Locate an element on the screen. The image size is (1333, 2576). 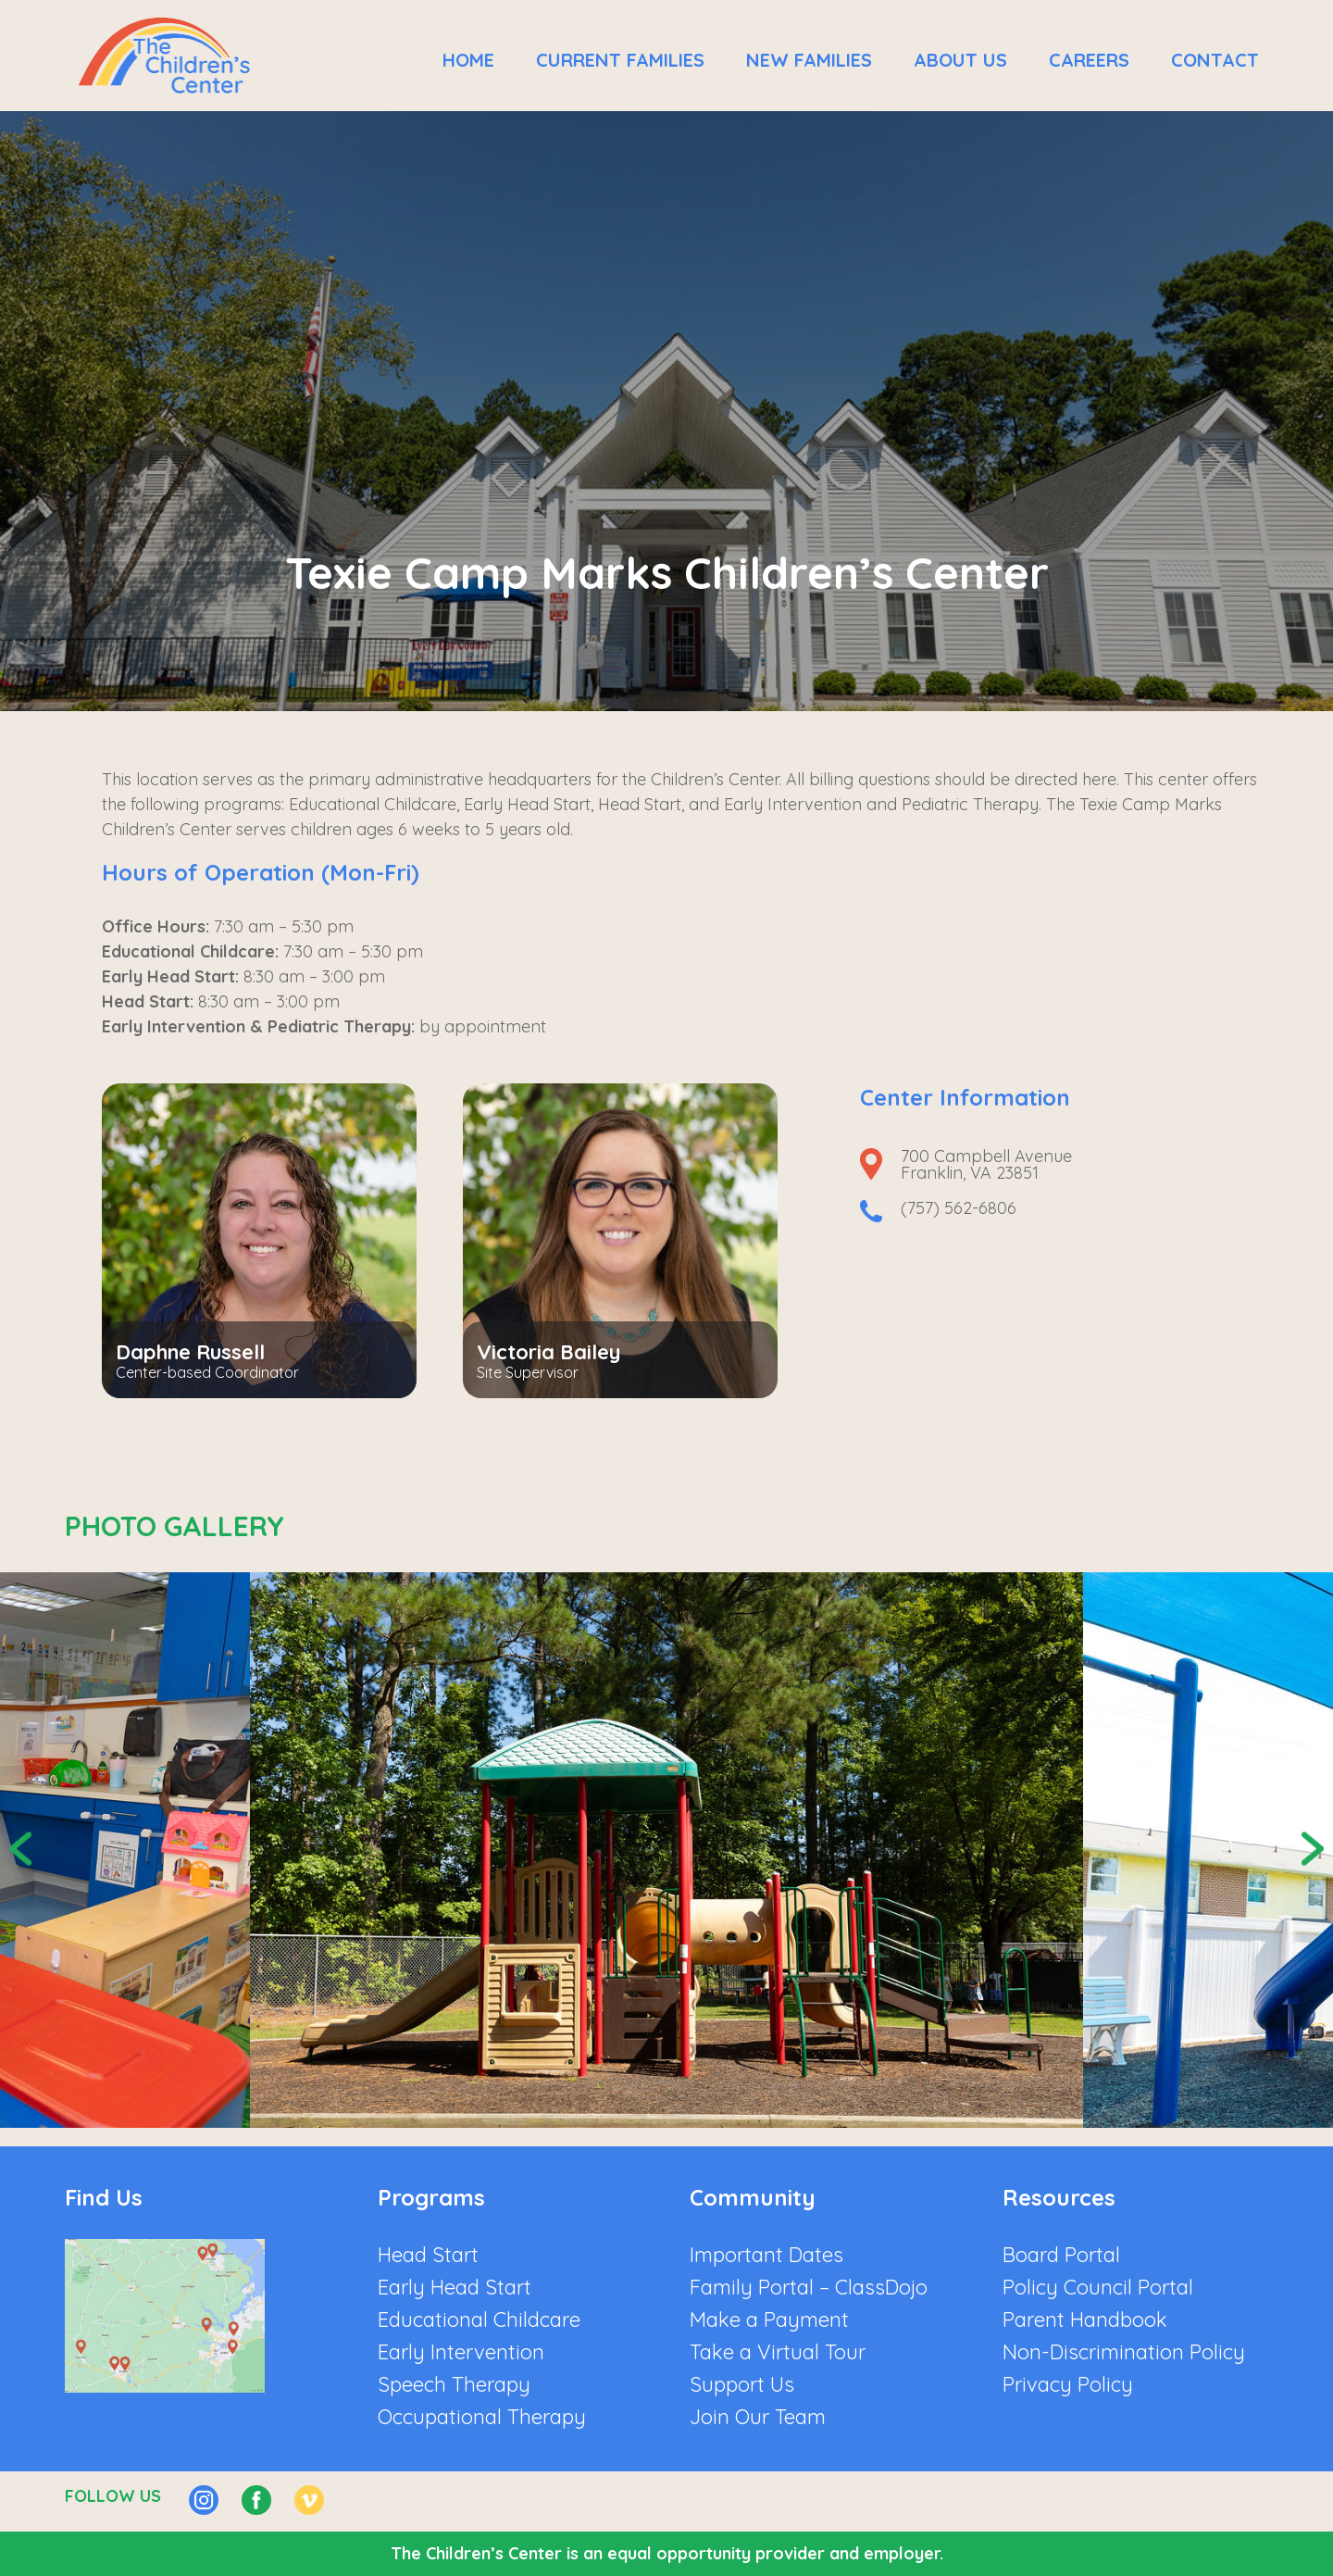
Contact is located at coordinates (1215, 59).